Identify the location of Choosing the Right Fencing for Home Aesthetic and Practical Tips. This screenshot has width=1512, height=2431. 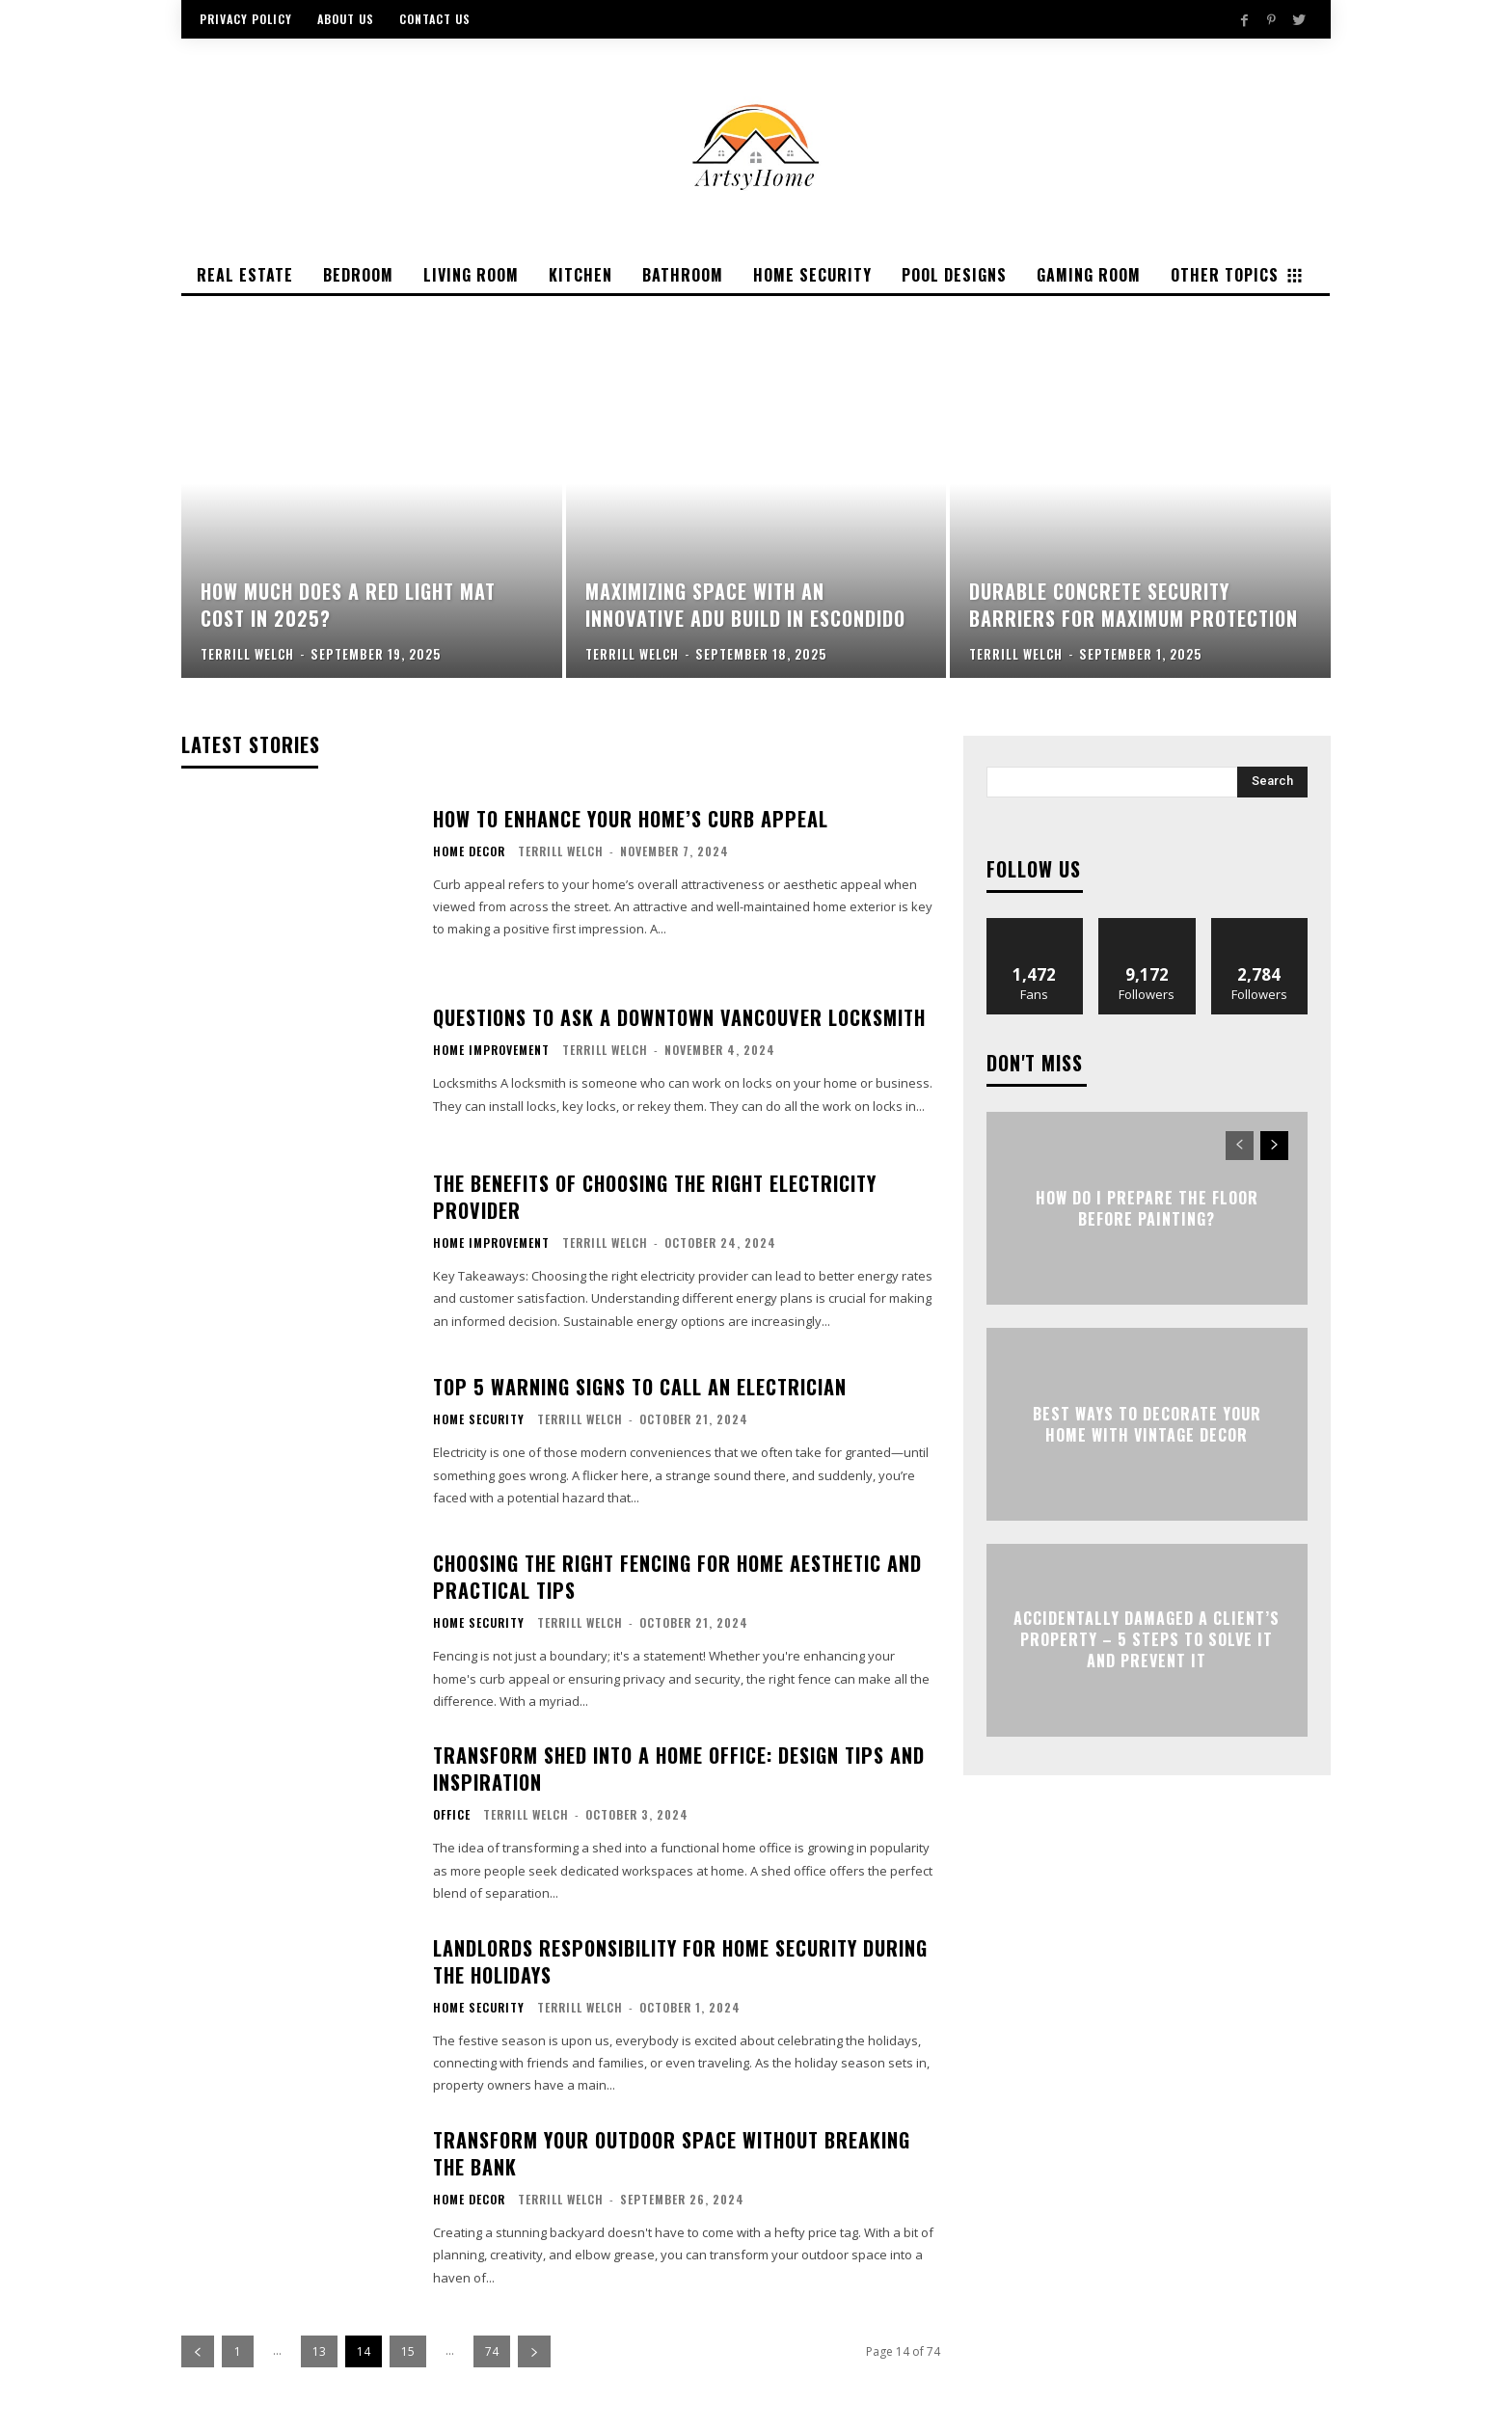
(677, 1577).